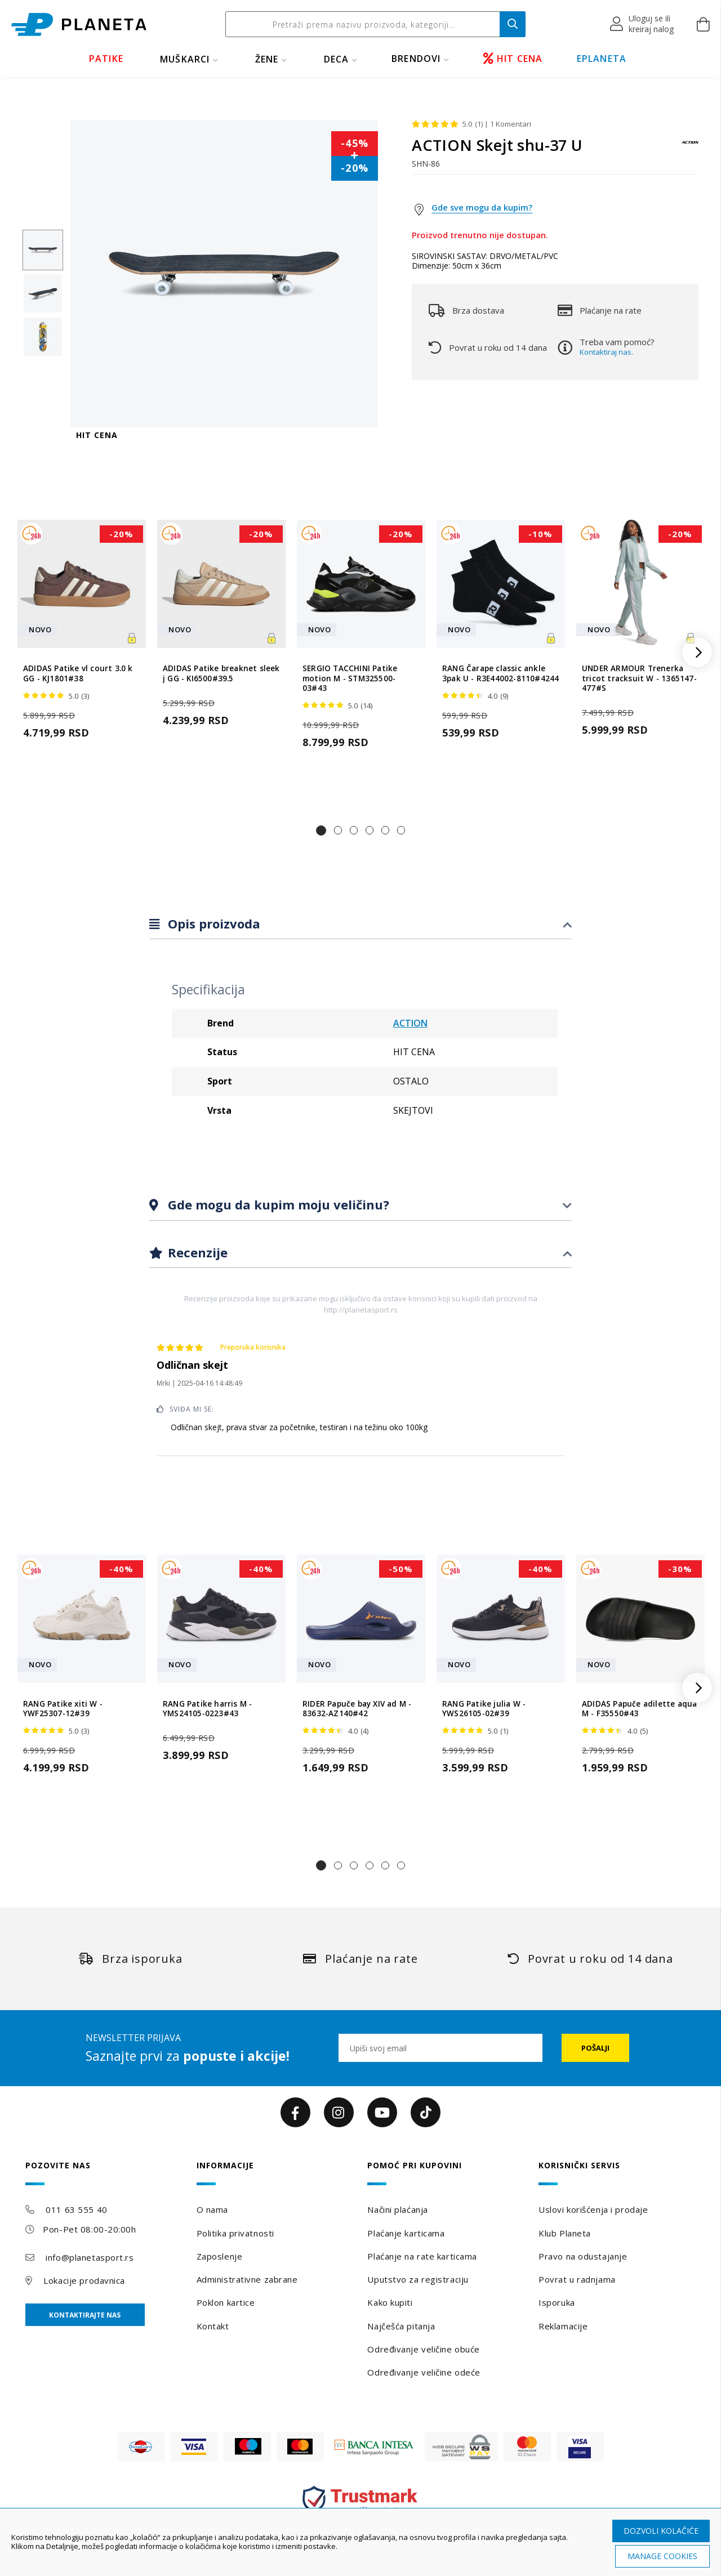  What do you see at coordinates (221, 673) in the screenshot?
I see `ADIDAS Patike breaknet sleek j GG - KI6500#39.5` at bounding box center [221, 673].